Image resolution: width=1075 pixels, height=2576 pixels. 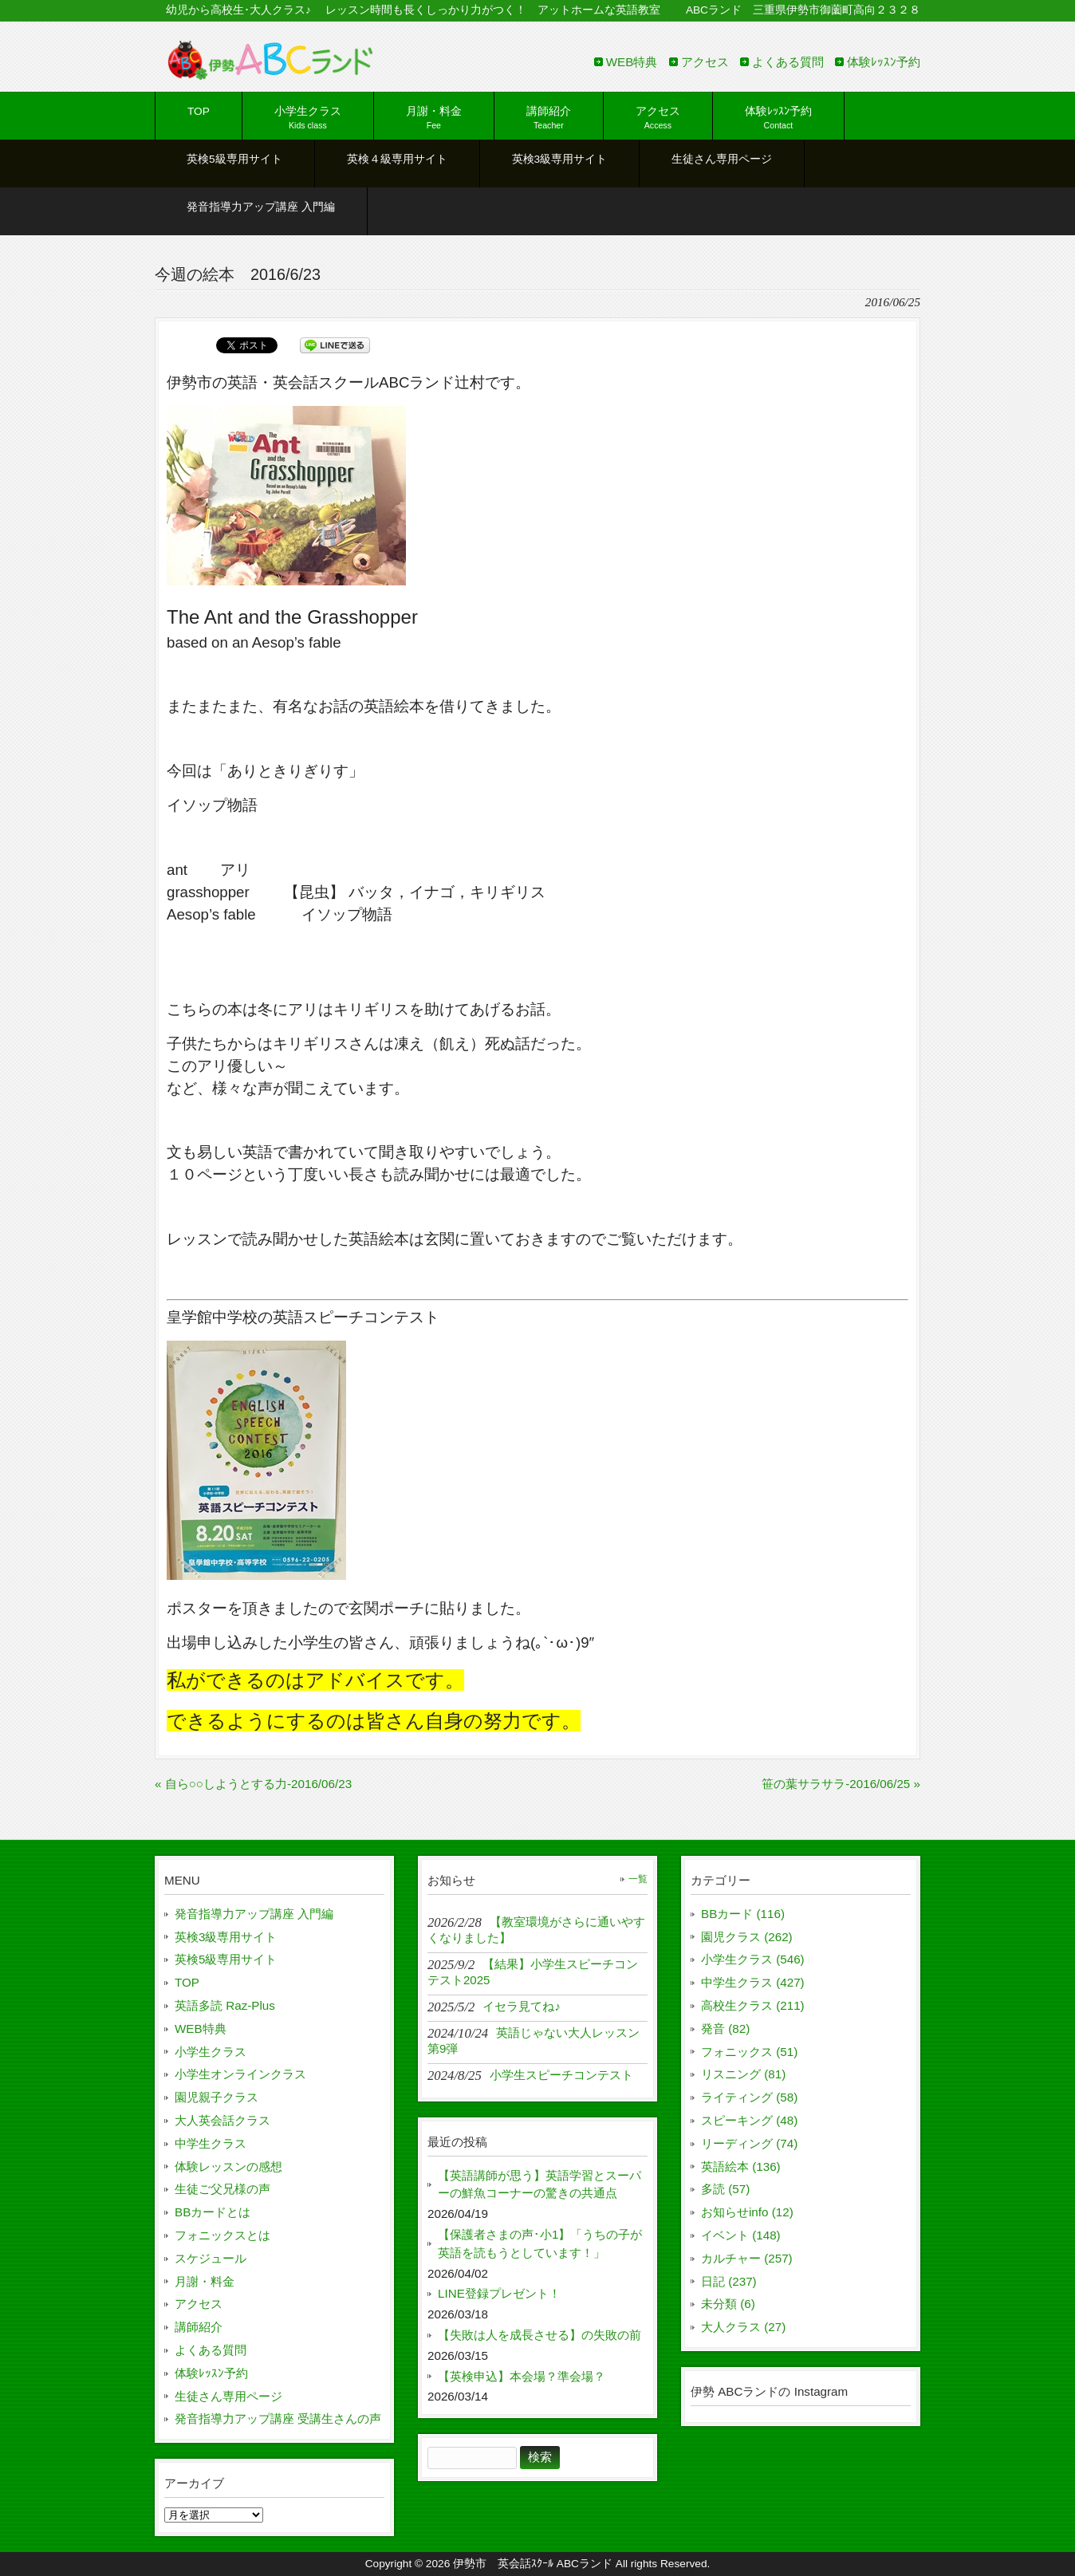 I want to click on « 自ら○○しようとする力-2016/06/23, so click(x=253, y=1783).